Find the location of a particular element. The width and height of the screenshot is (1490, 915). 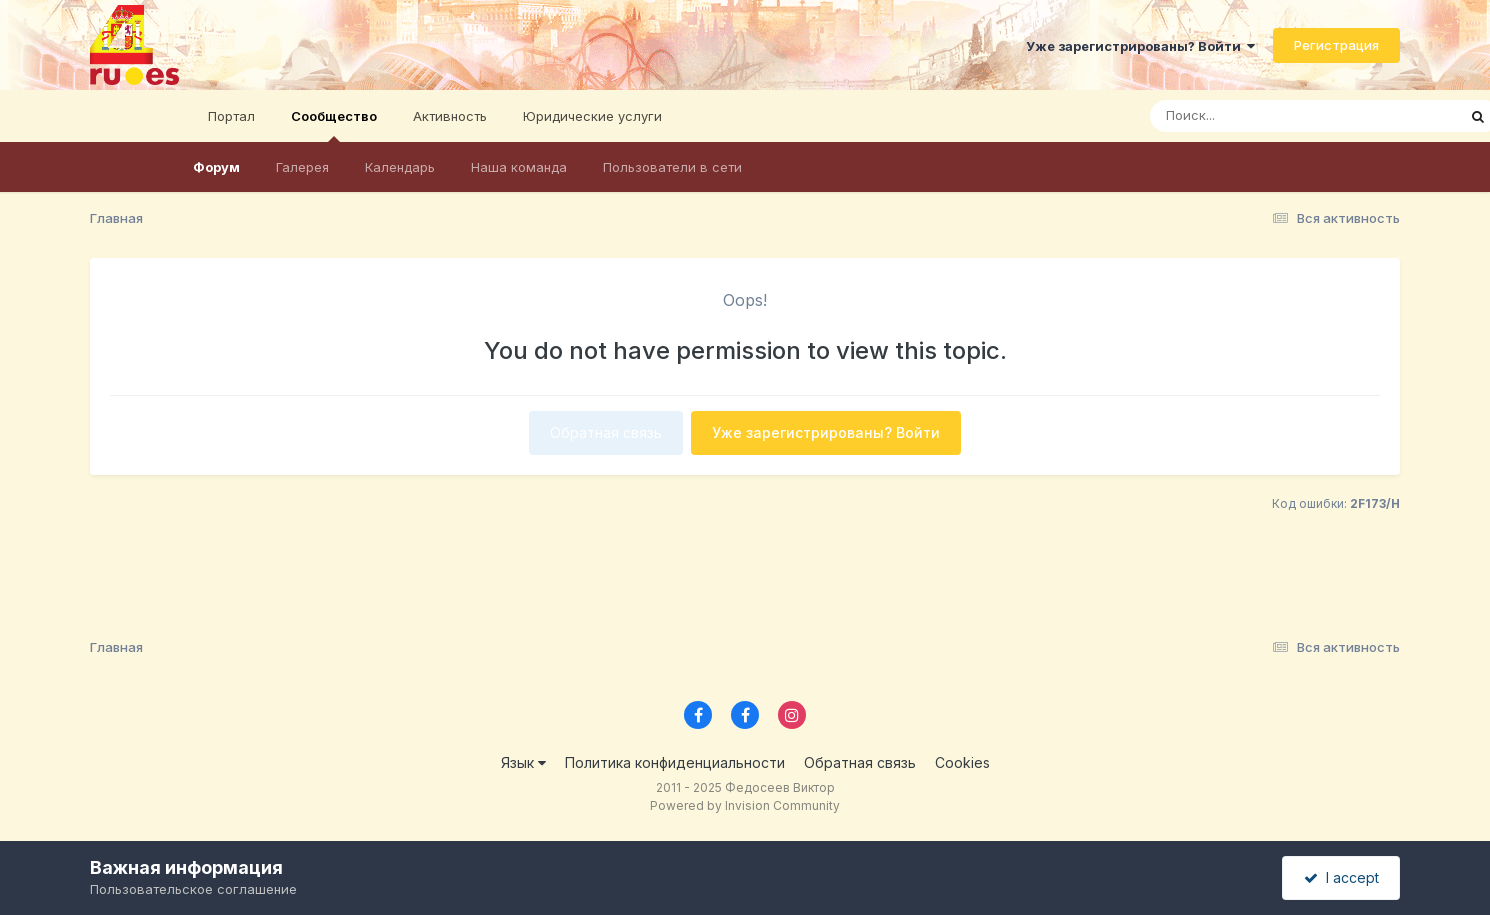

Регистрация is located at coordinates (1336, 45).